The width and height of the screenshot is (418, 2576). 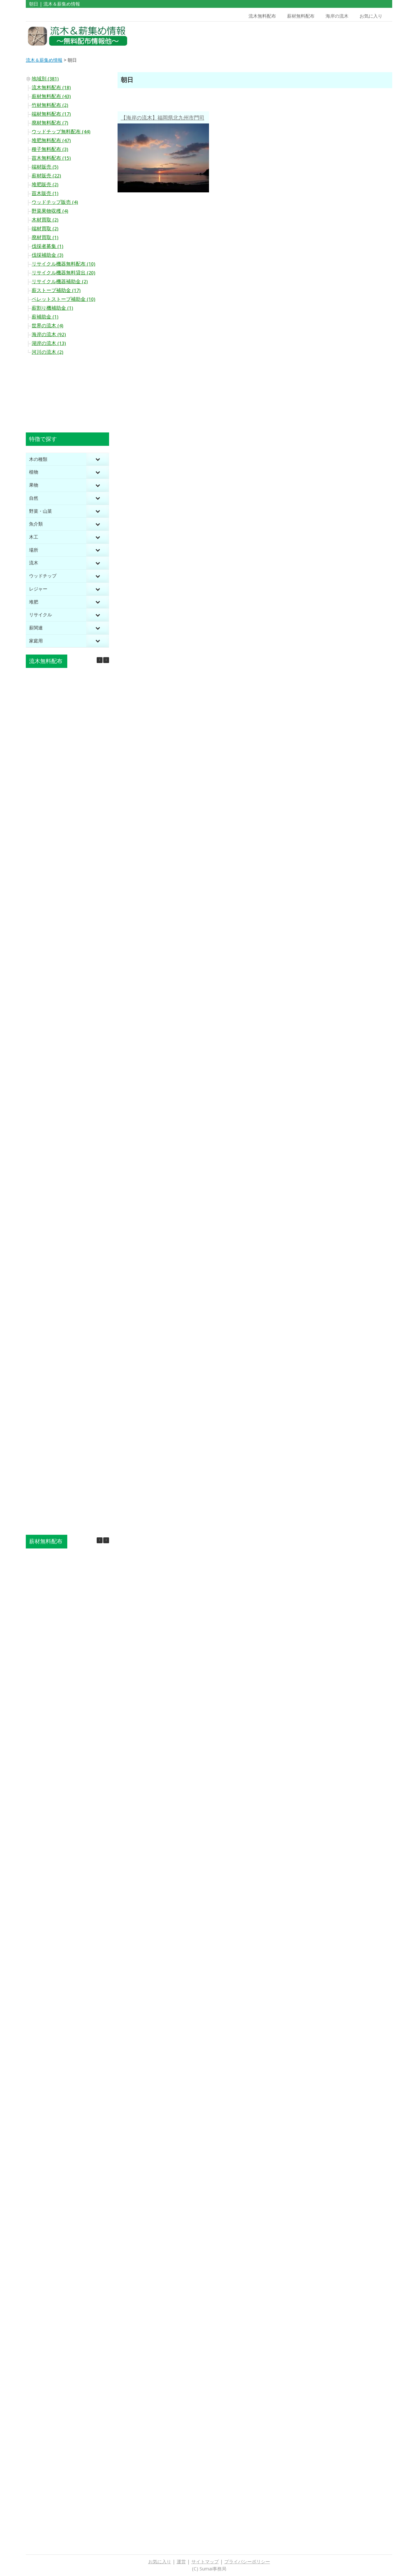 What do you see at coordinates (45, 220) in the screenshot?
I see `木材買取 (2)` at bounding box center [45, 220].